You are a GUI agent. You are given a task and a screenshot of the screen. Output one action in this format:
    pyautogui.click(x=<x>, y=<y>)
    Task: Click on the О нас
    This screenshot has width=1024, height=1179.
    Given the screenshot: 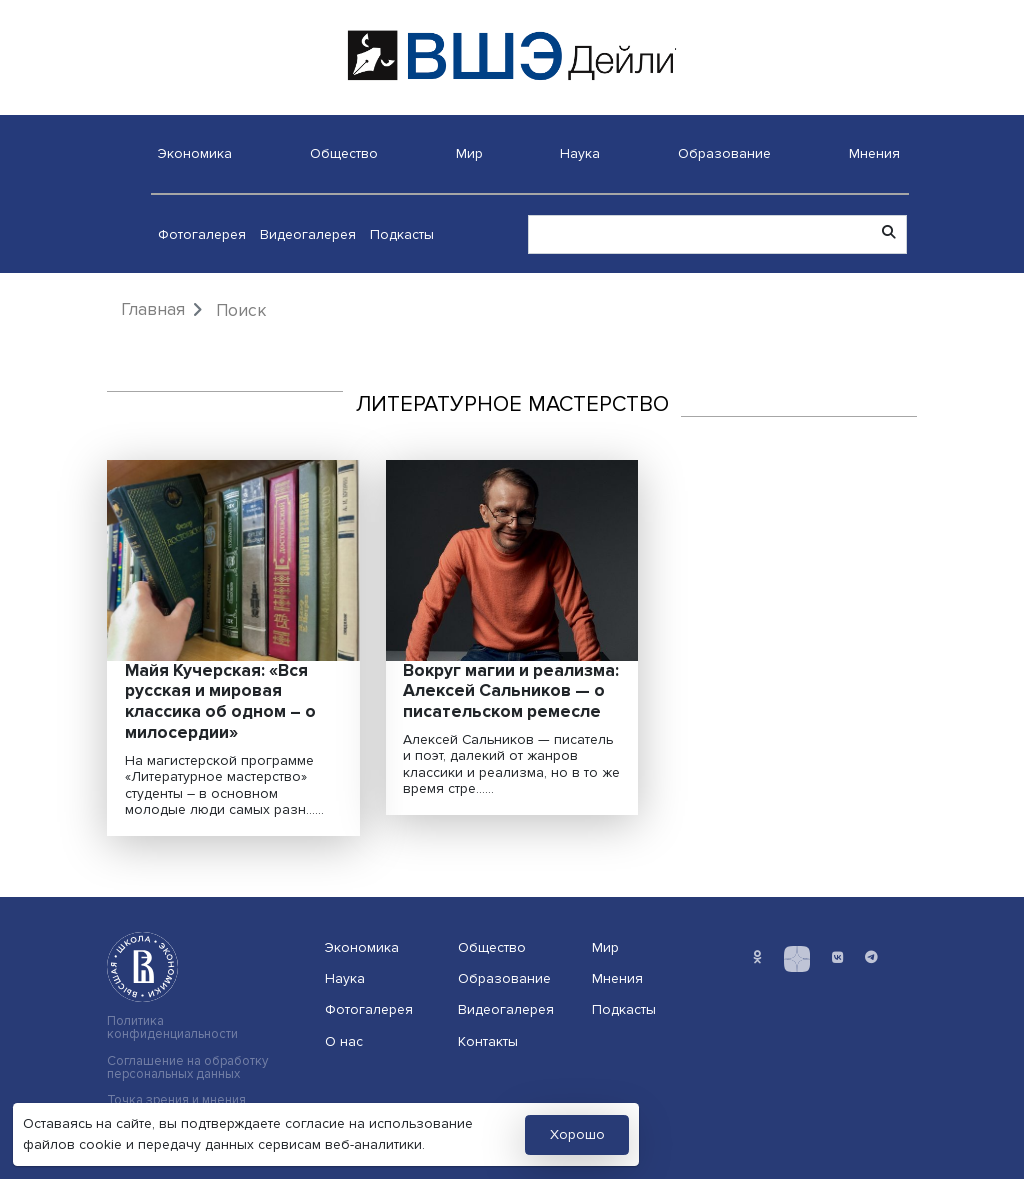 What is the action you would take?
    pyautogui.click(x=344, y=1041)
    